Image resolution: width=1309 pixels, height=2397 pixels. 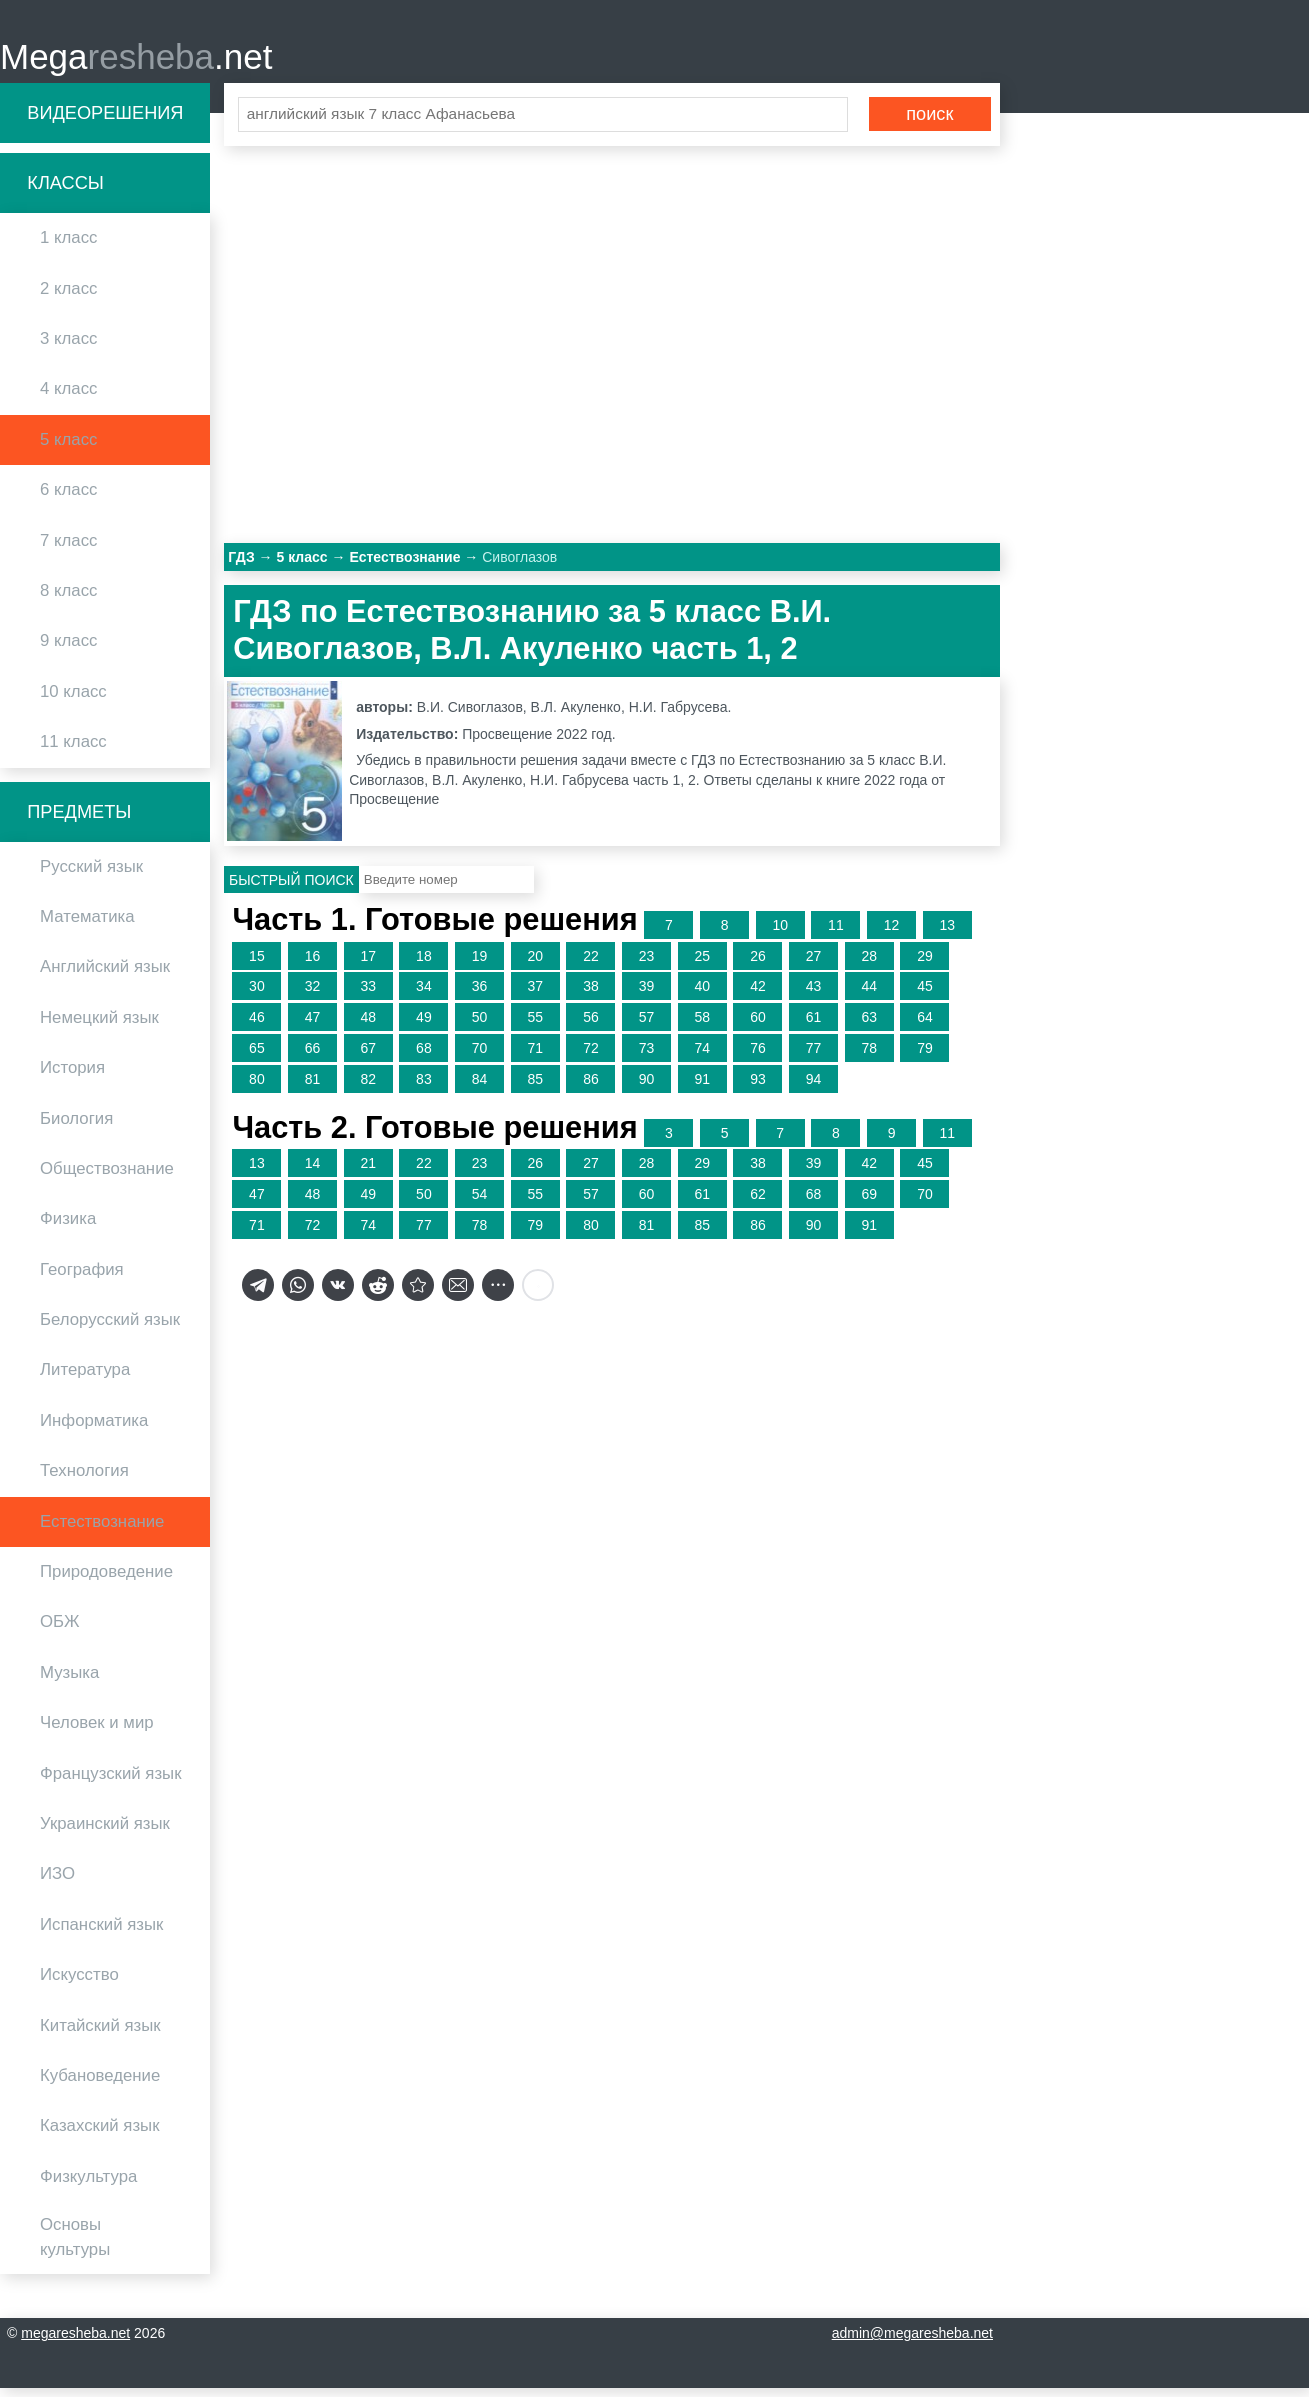 I want to click on 94, so click(x=814, y=1088).